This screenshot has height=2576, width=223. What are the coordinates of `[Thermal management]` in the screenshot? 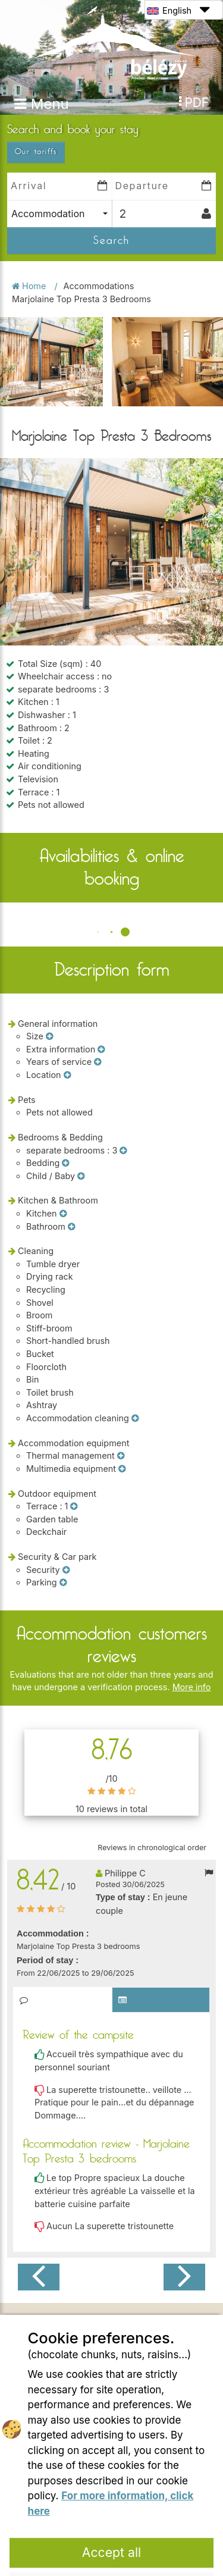 It's located at (120, 1376).